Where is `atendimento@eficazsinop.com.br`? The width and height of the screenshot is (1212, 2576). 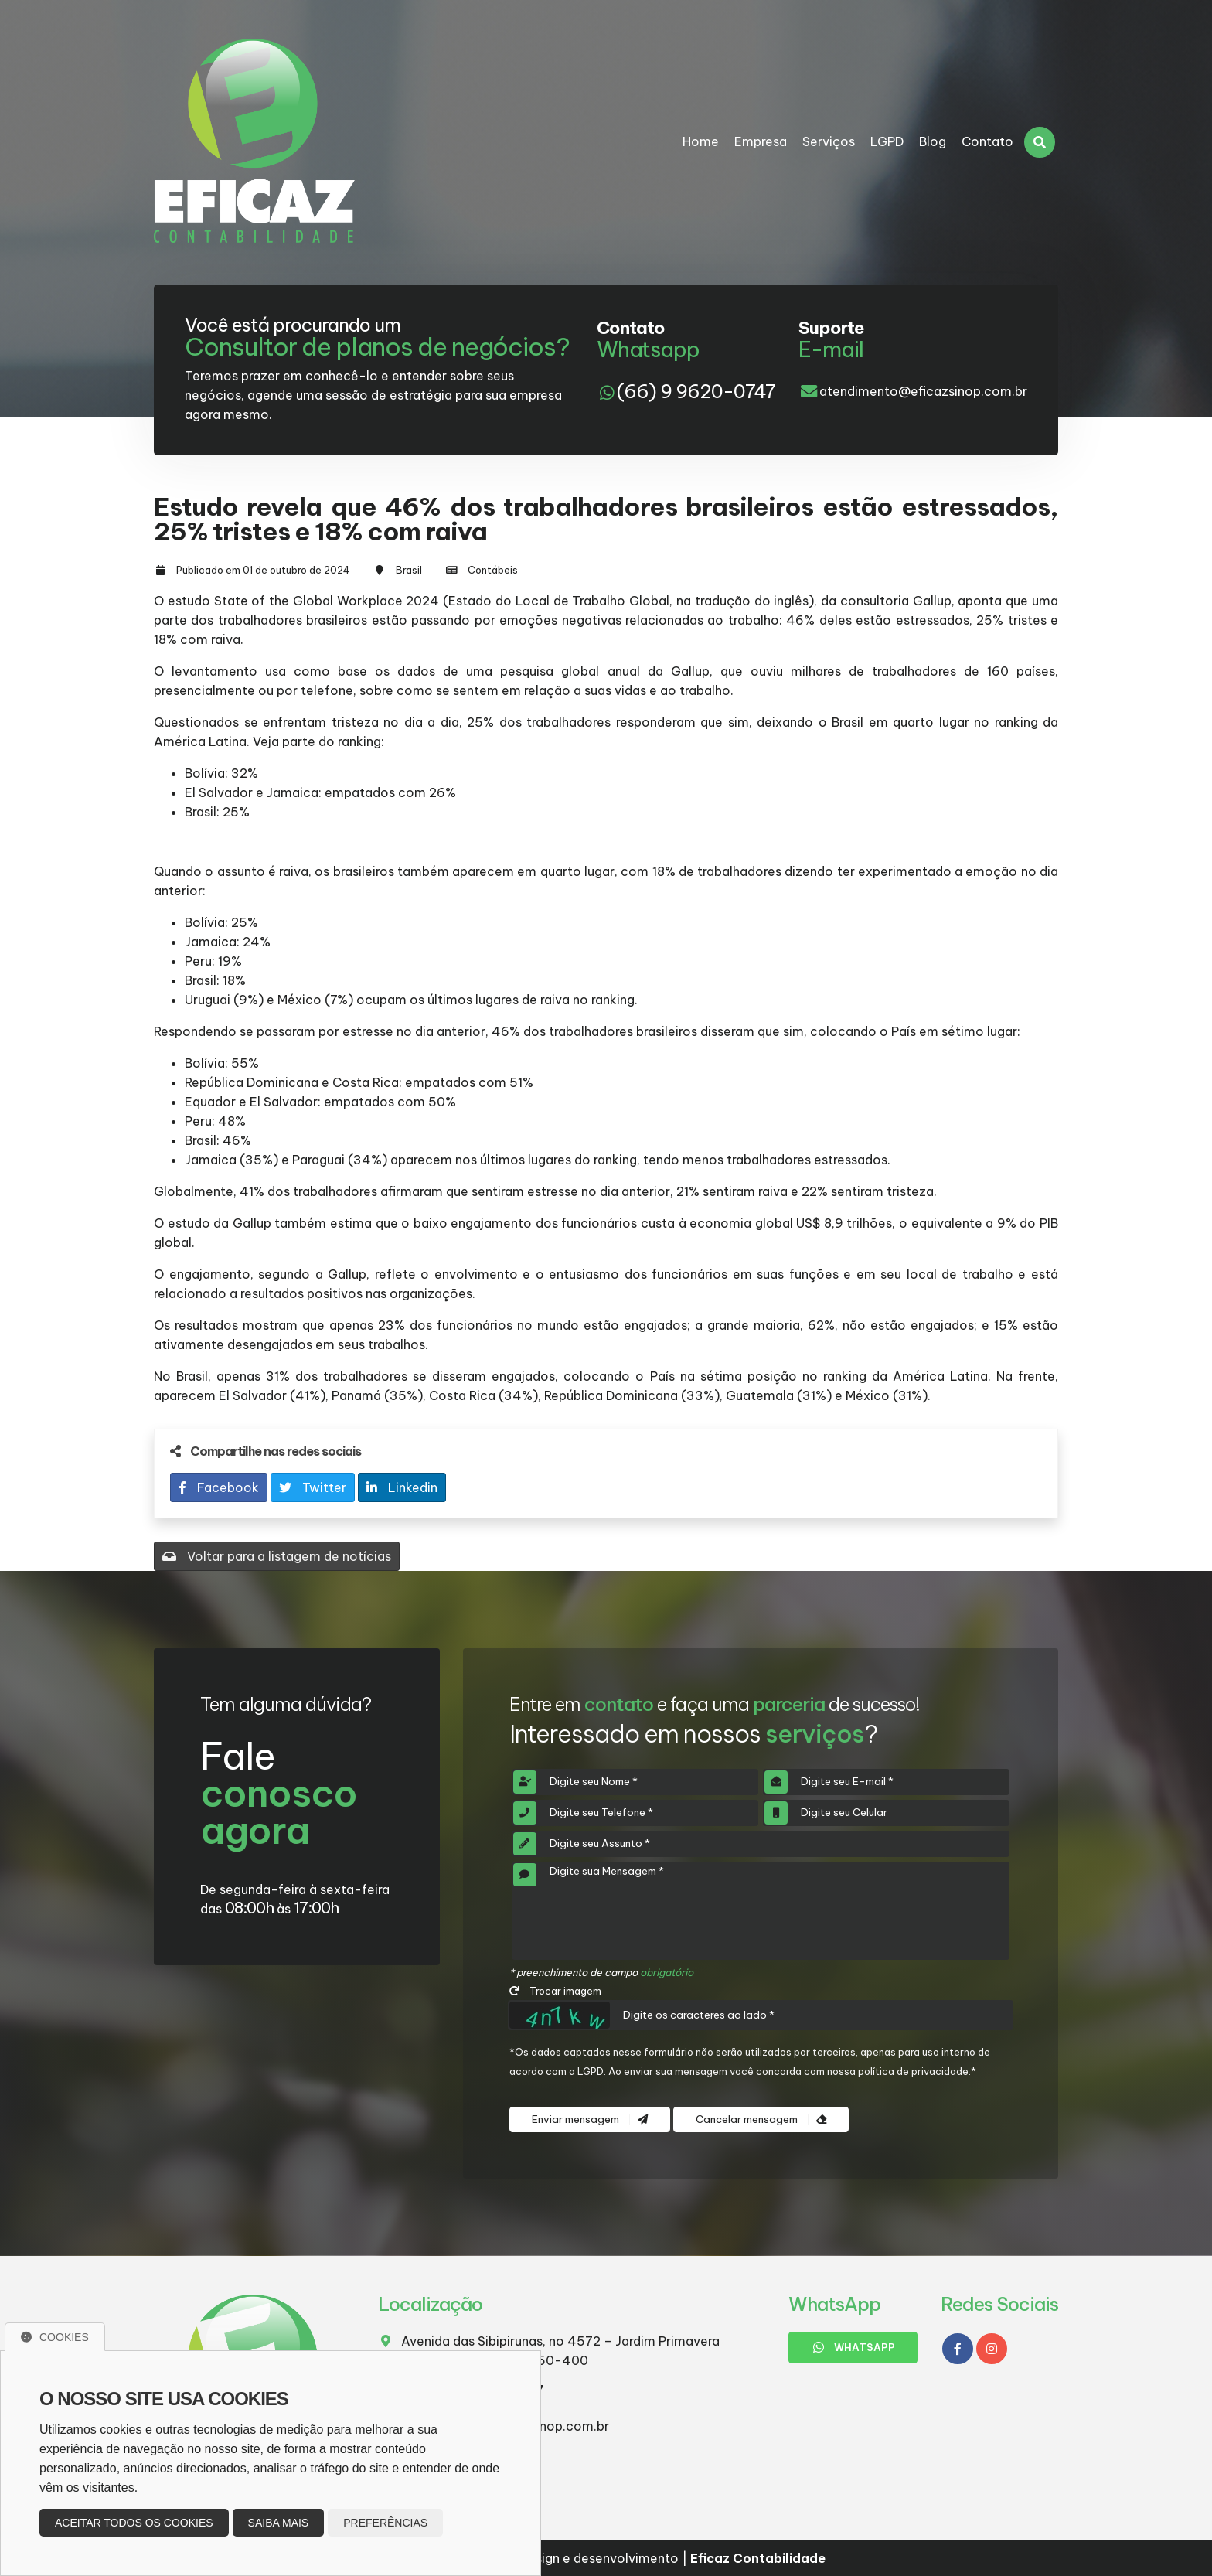
atendimento@eficazsinop.com.br is located at coordinates (923, 391).